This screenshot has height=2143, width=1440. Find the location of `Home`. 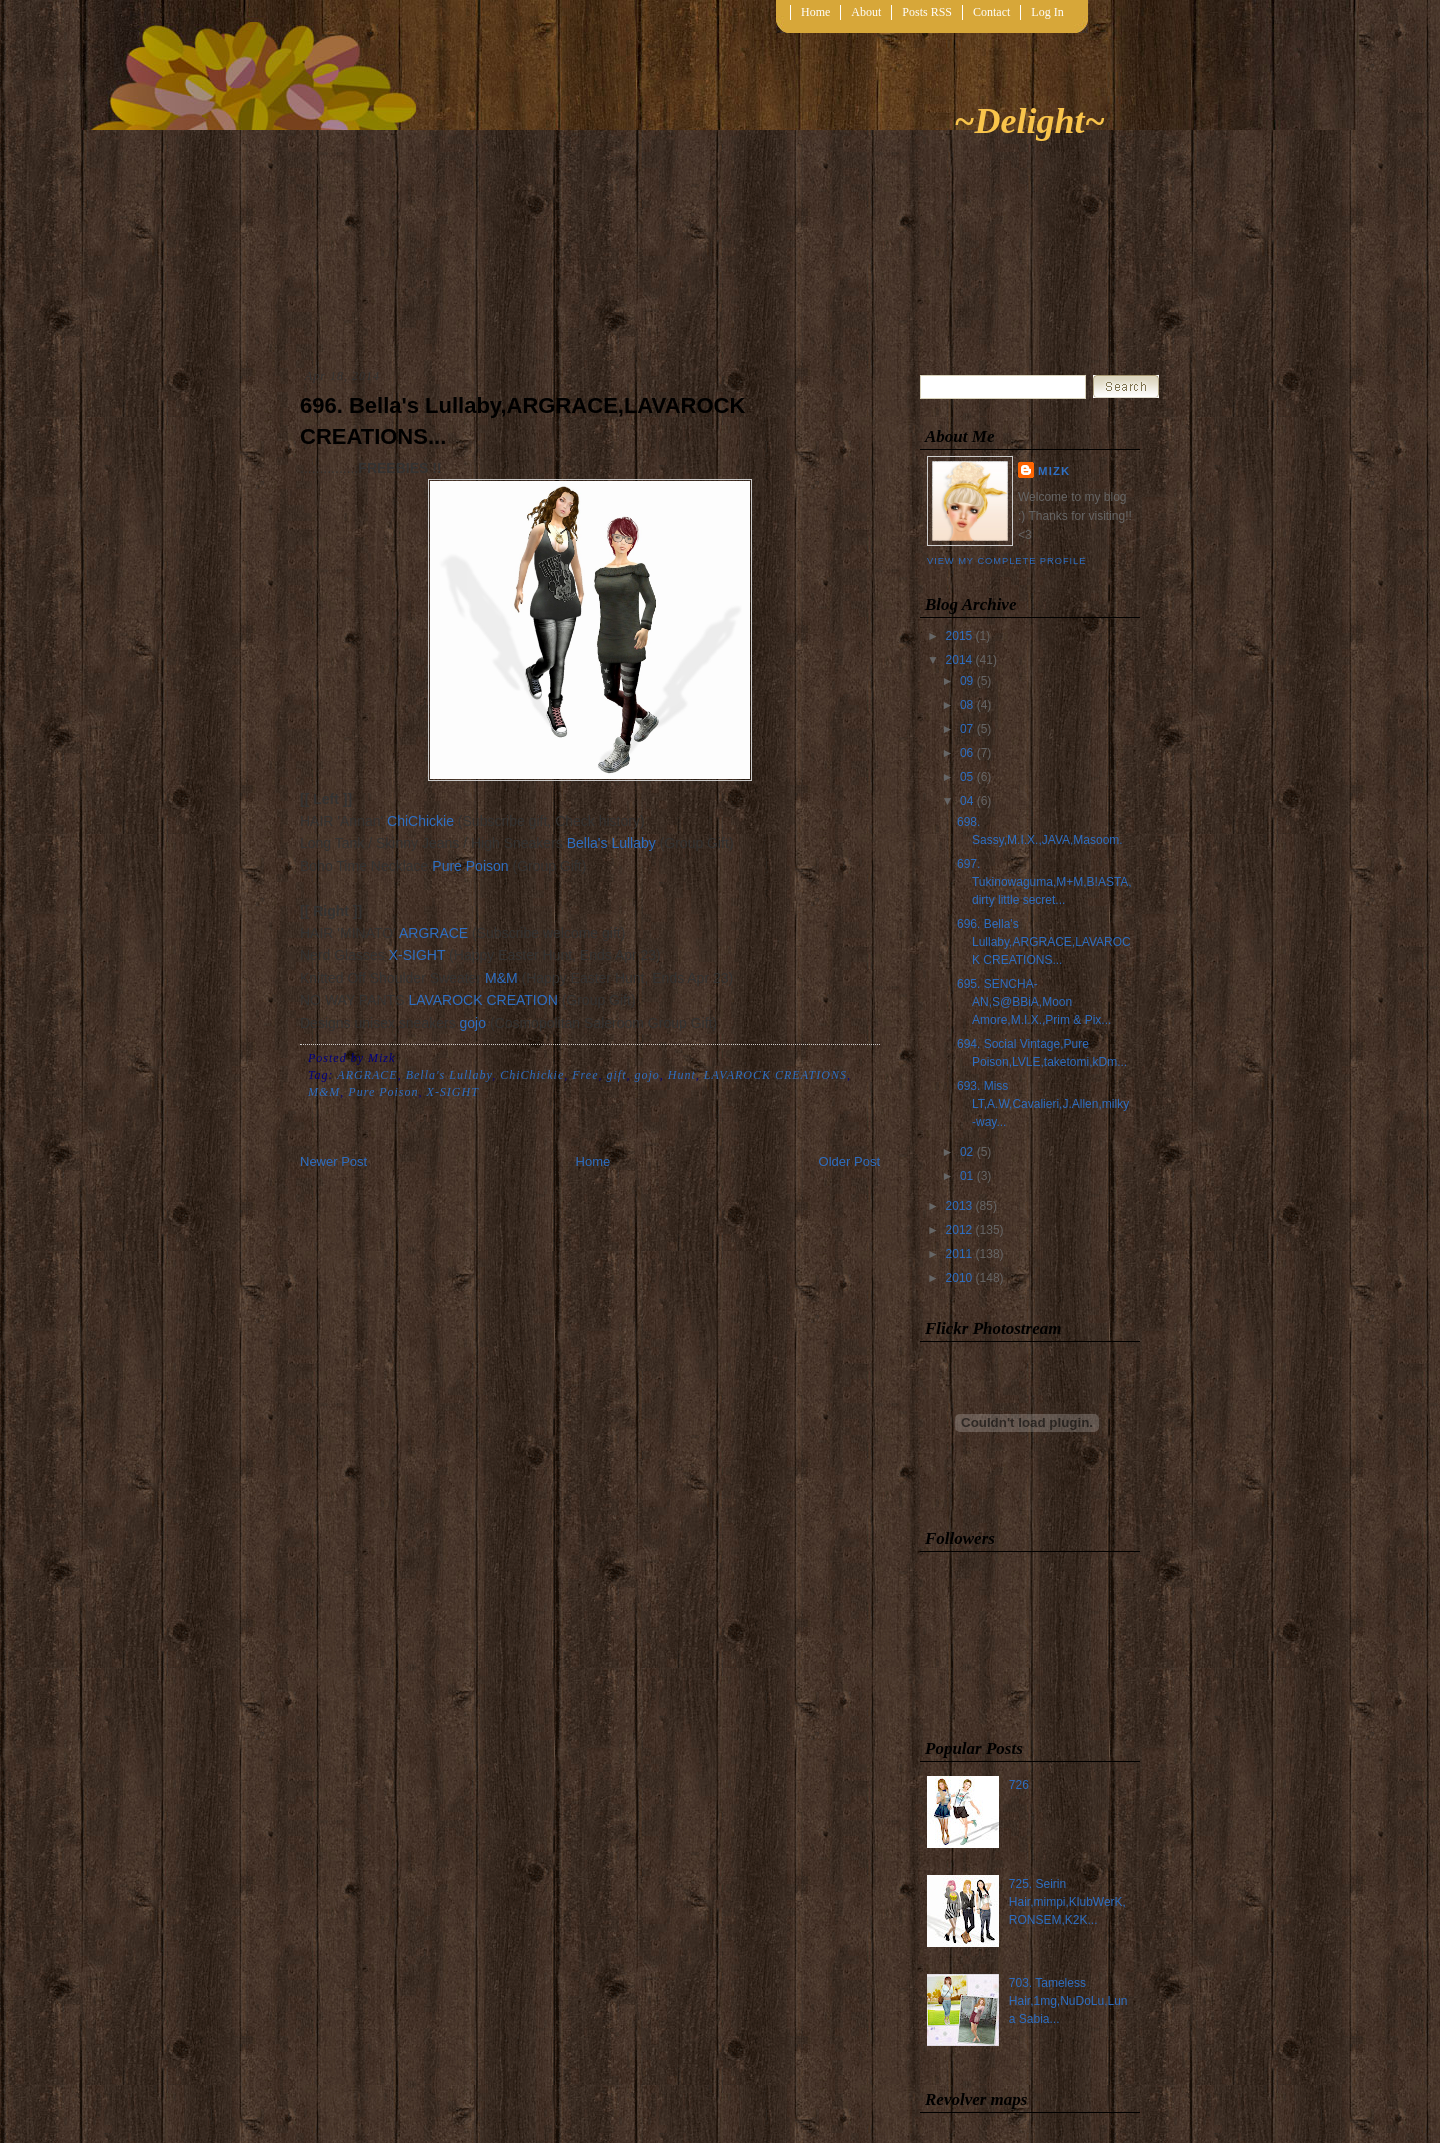

Home is located at coordinates (815, 12).